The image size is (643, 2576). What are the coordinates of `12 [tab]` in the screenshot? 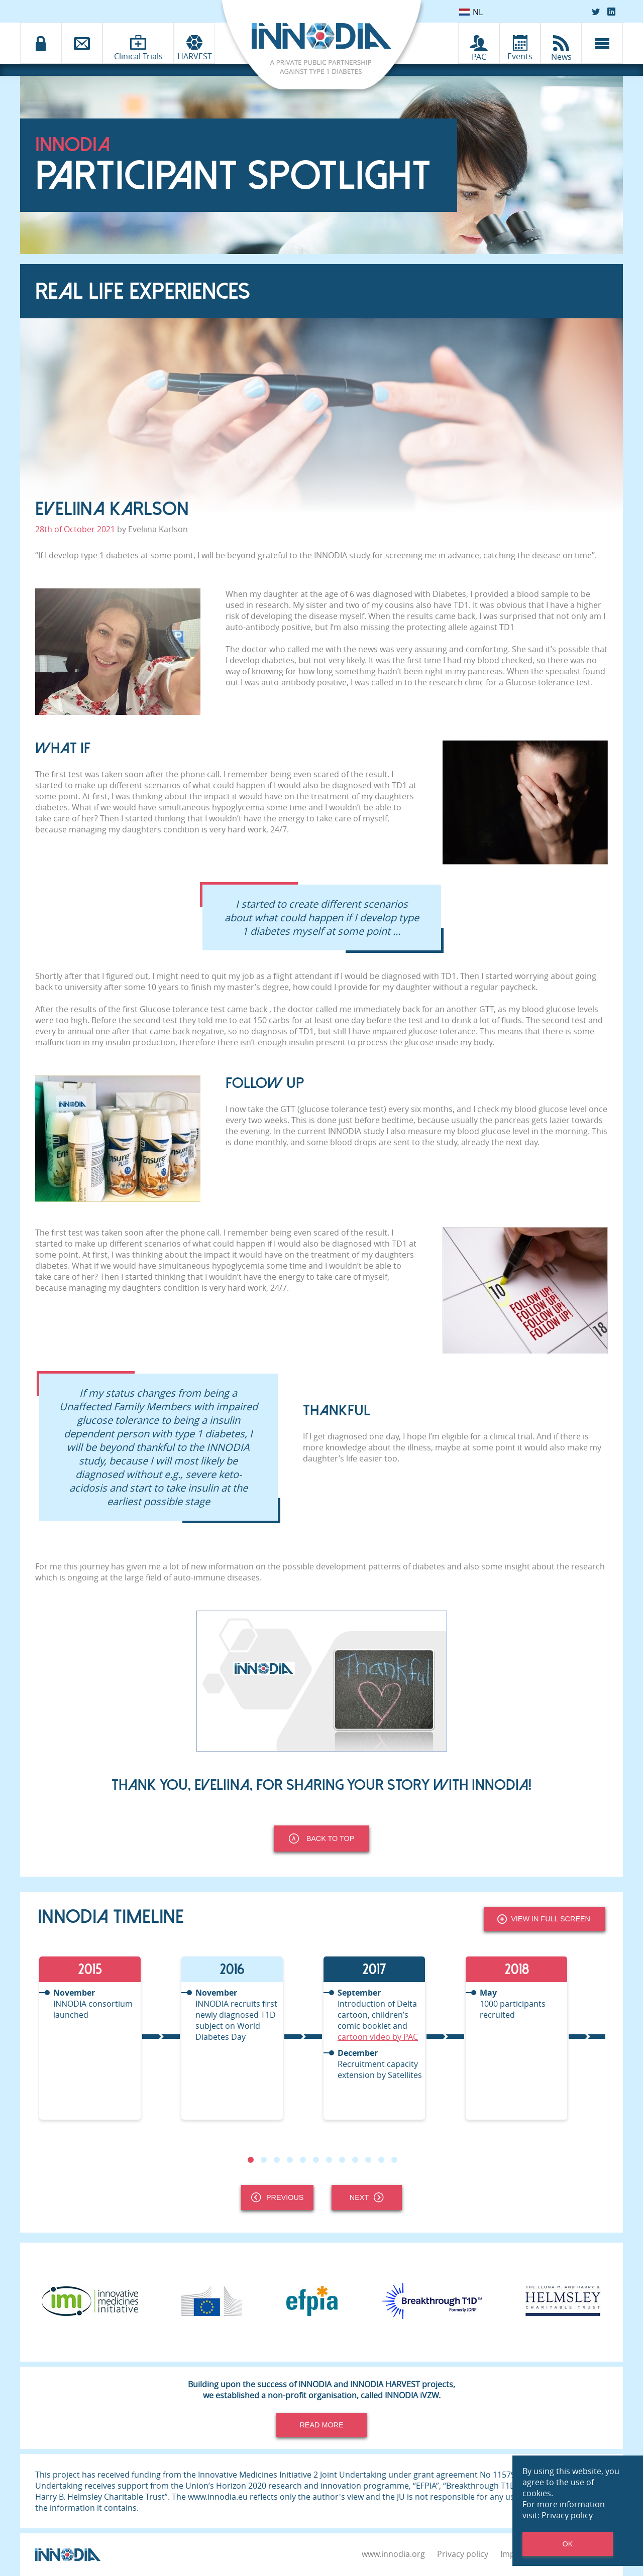 It's located at (394, 2160).